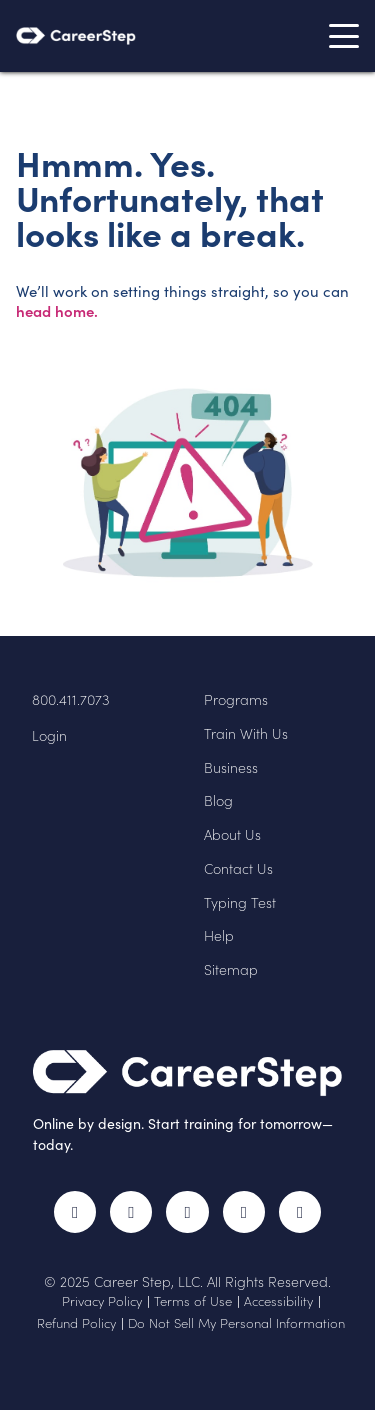  What do you see at coordinates (75, 1212) in the screenshot?
I see `Facebook` at bounding box center [75, 1212].